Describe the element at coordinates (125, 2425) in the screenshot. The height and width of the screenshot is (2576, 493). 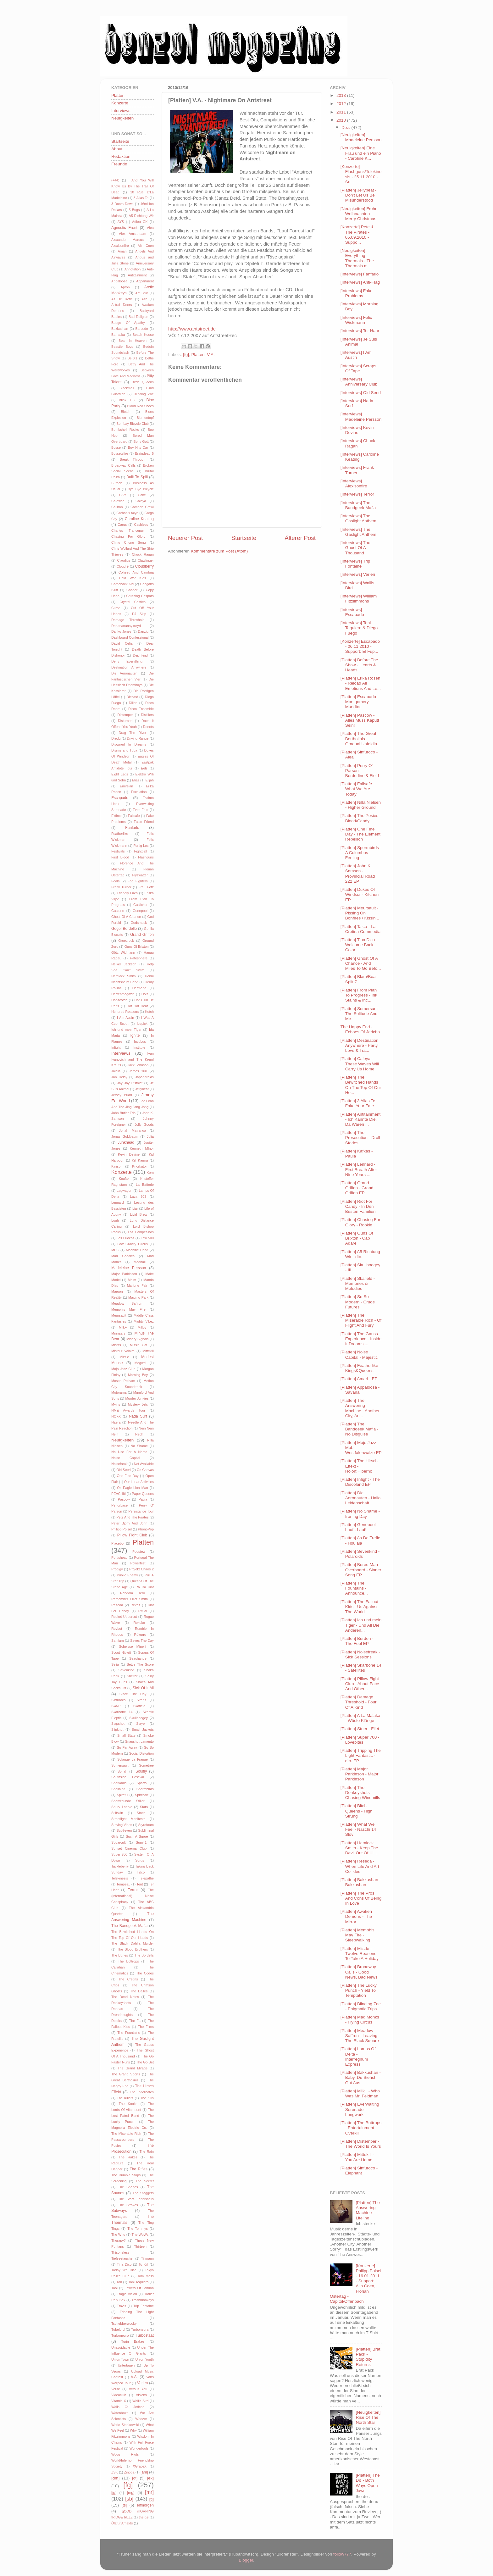
I see `Werle Stankowski` at that location.